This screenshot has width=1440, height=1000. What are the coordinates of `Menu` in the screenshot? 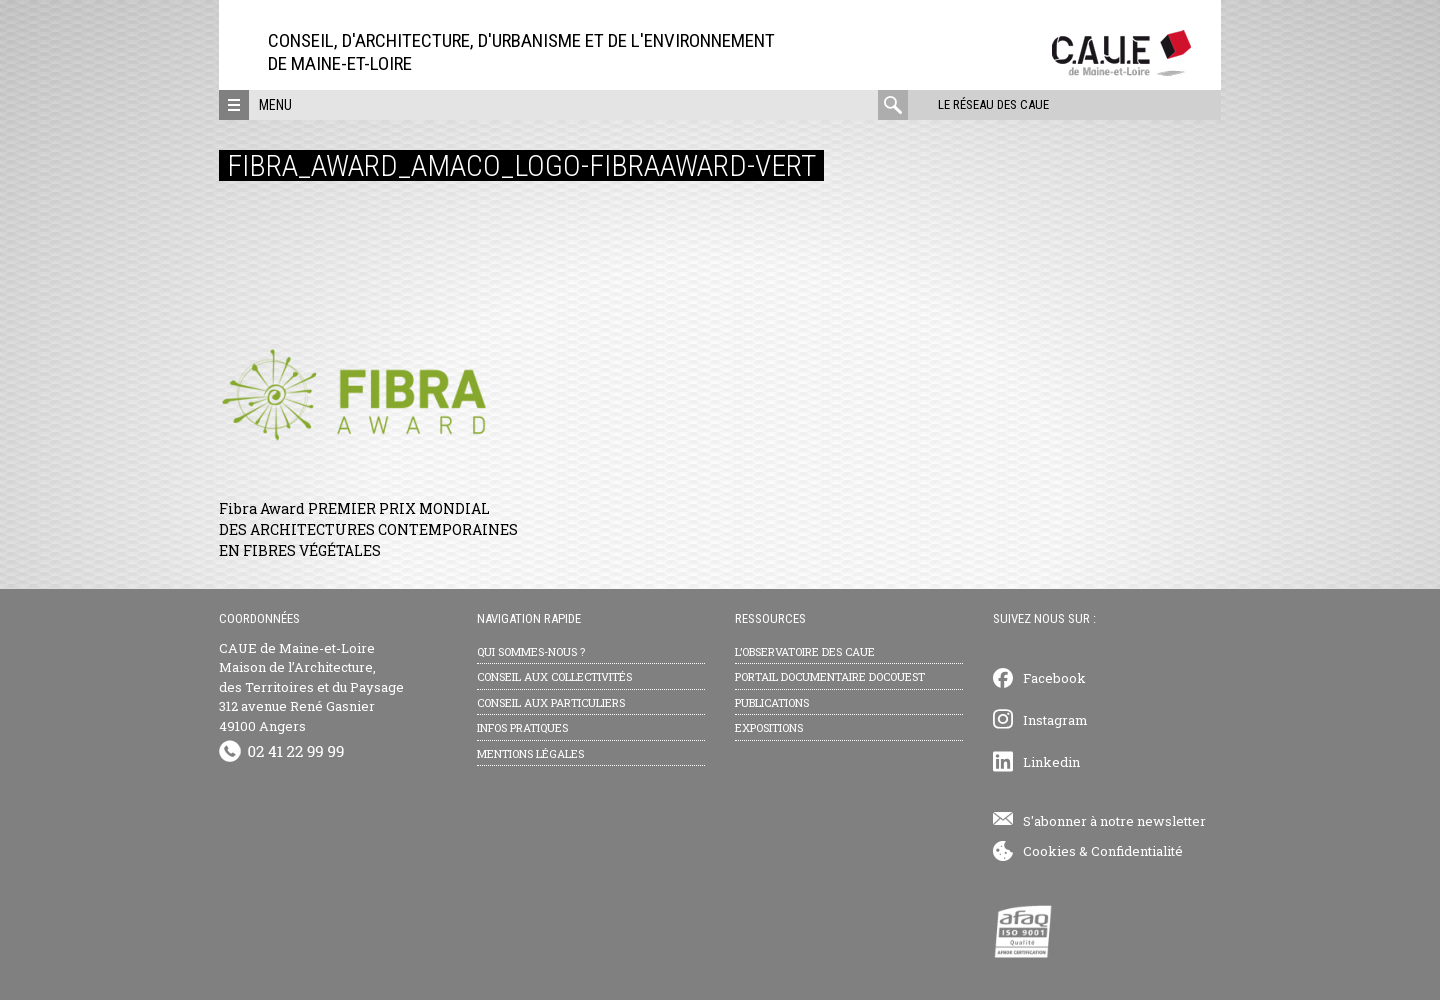 It's located at (275, 105).